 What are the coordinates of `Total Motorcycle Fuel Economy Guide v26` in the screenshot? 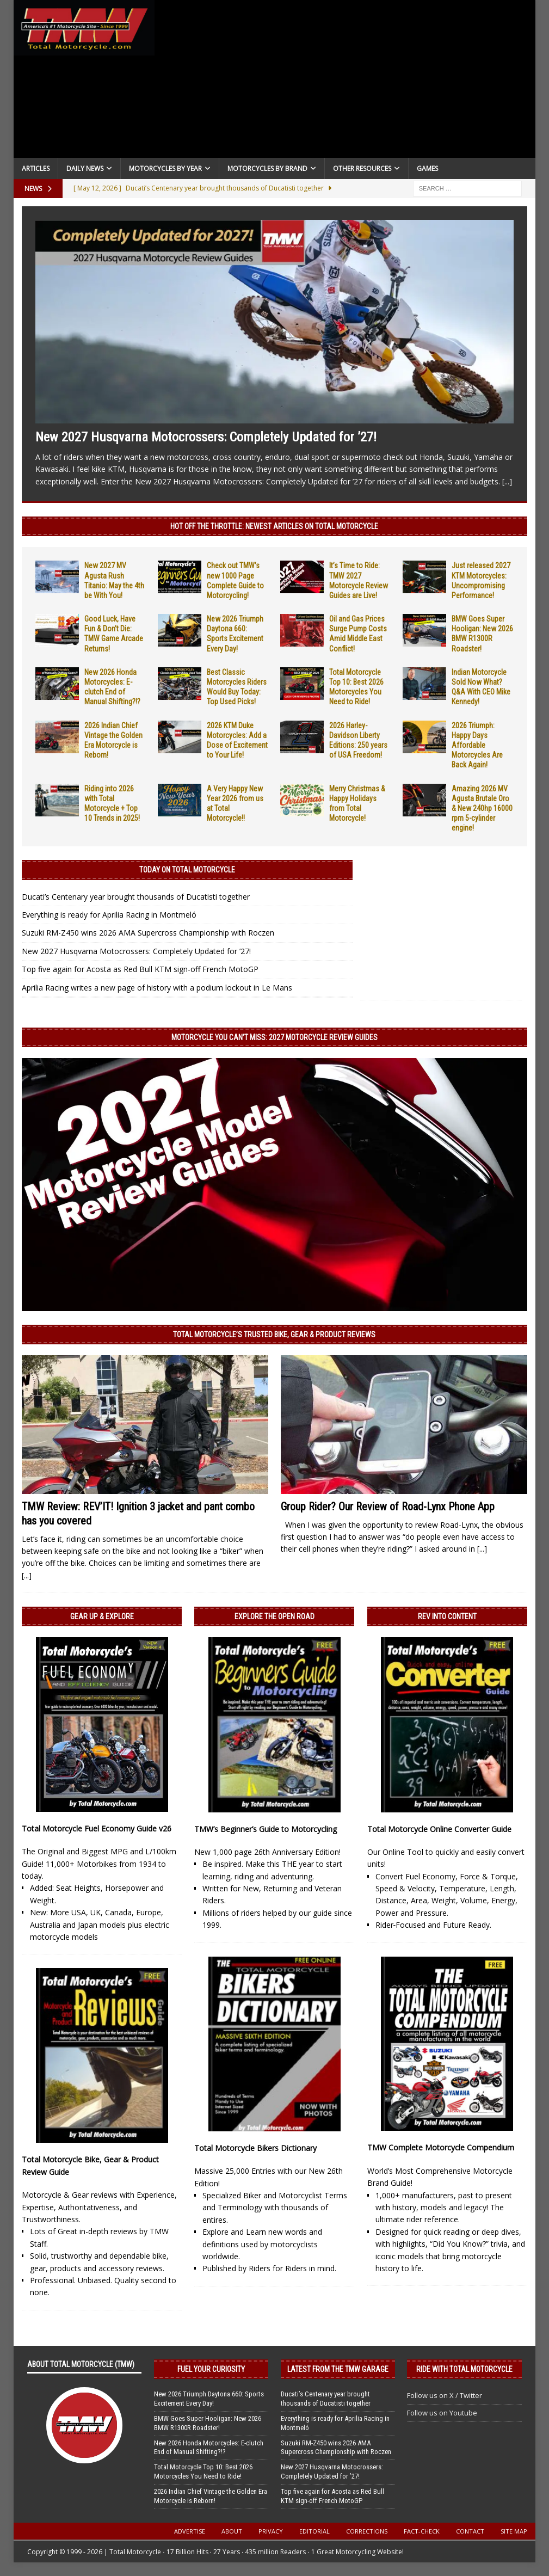 It's located at (96, 1828).